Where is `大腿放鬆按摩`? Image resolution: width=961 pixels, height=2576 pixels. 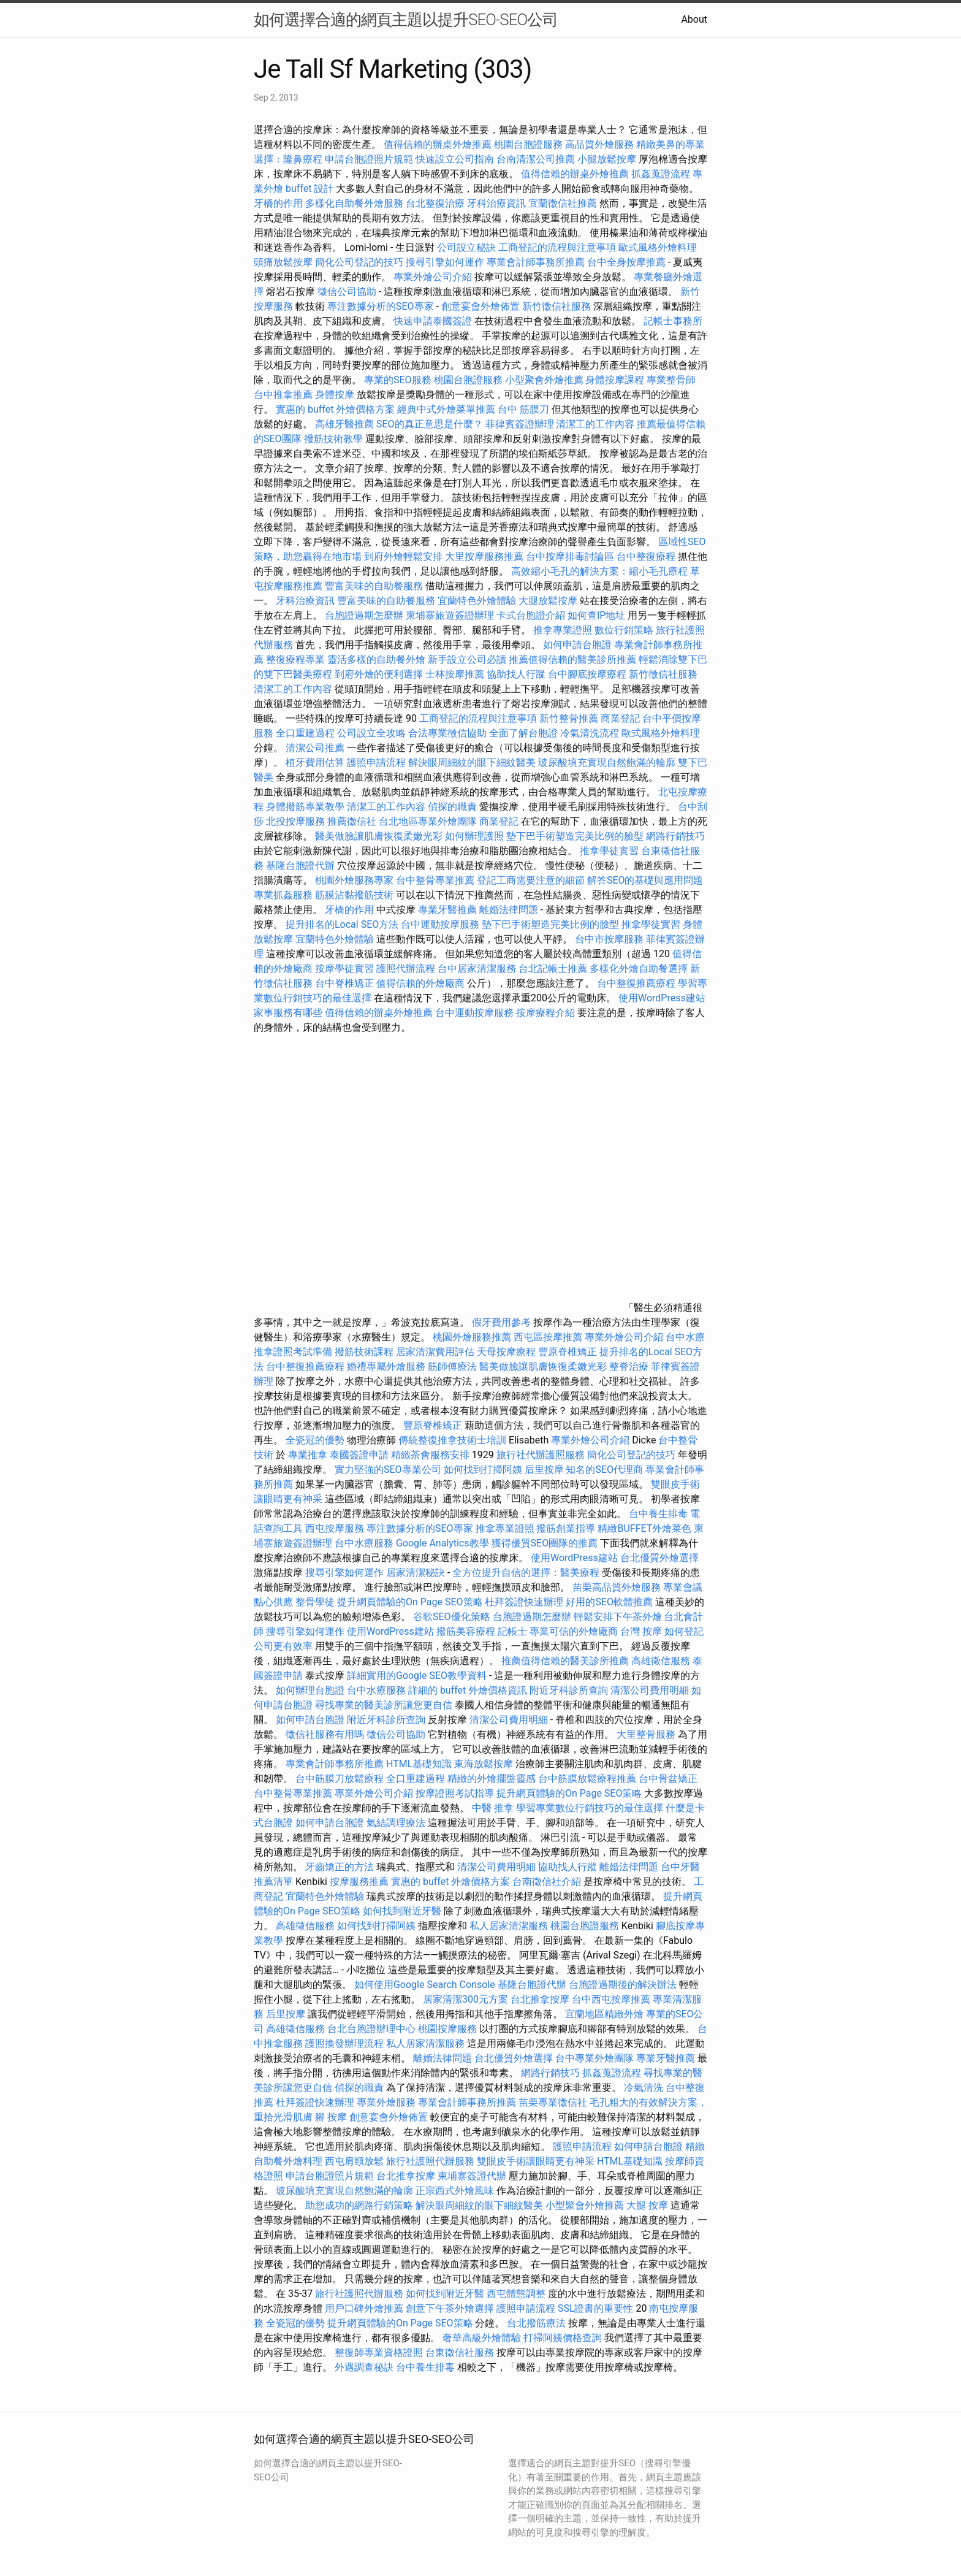
大腿放鬆按摩 is located at coordinates (549, 600).